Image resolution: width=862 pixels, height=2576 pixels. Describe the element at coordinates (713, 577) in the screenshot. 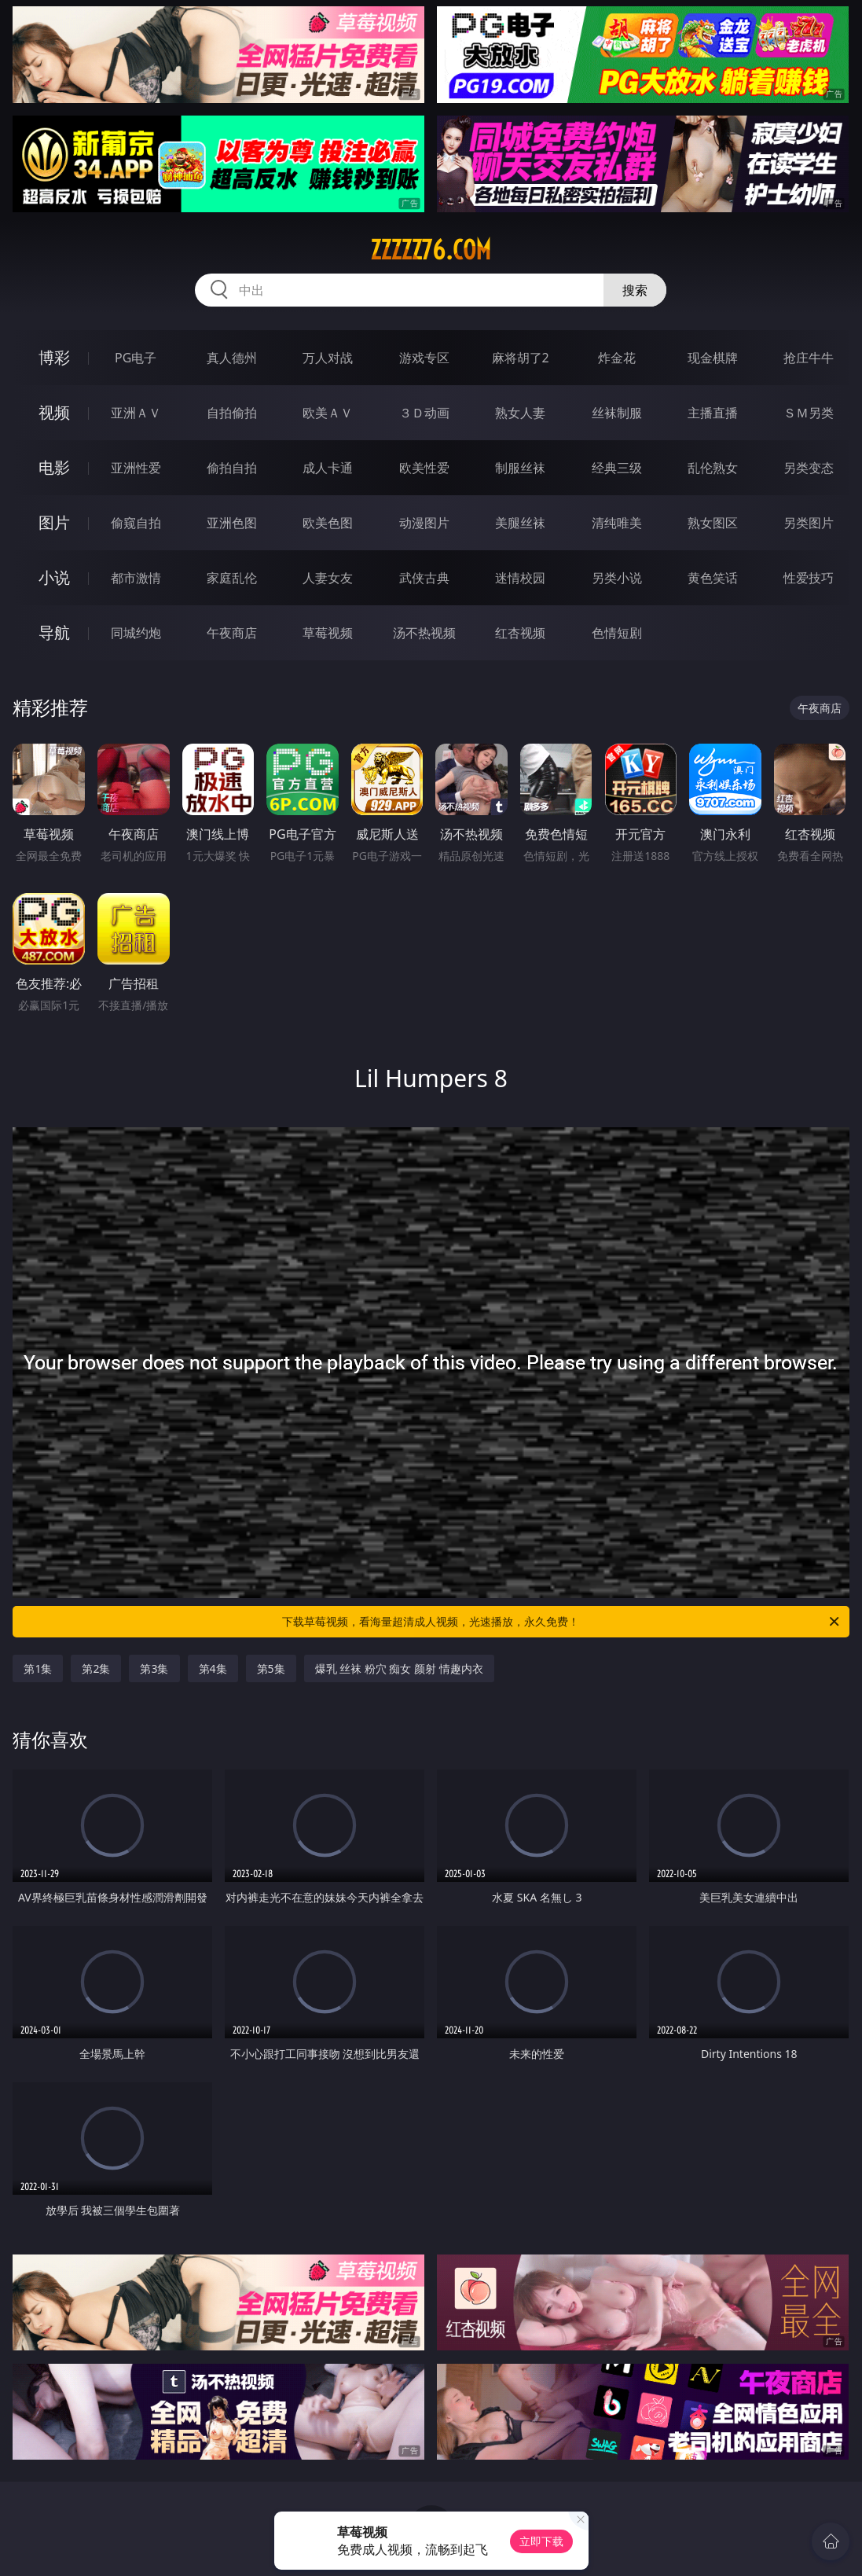

I see `黄色笑话` at that location.